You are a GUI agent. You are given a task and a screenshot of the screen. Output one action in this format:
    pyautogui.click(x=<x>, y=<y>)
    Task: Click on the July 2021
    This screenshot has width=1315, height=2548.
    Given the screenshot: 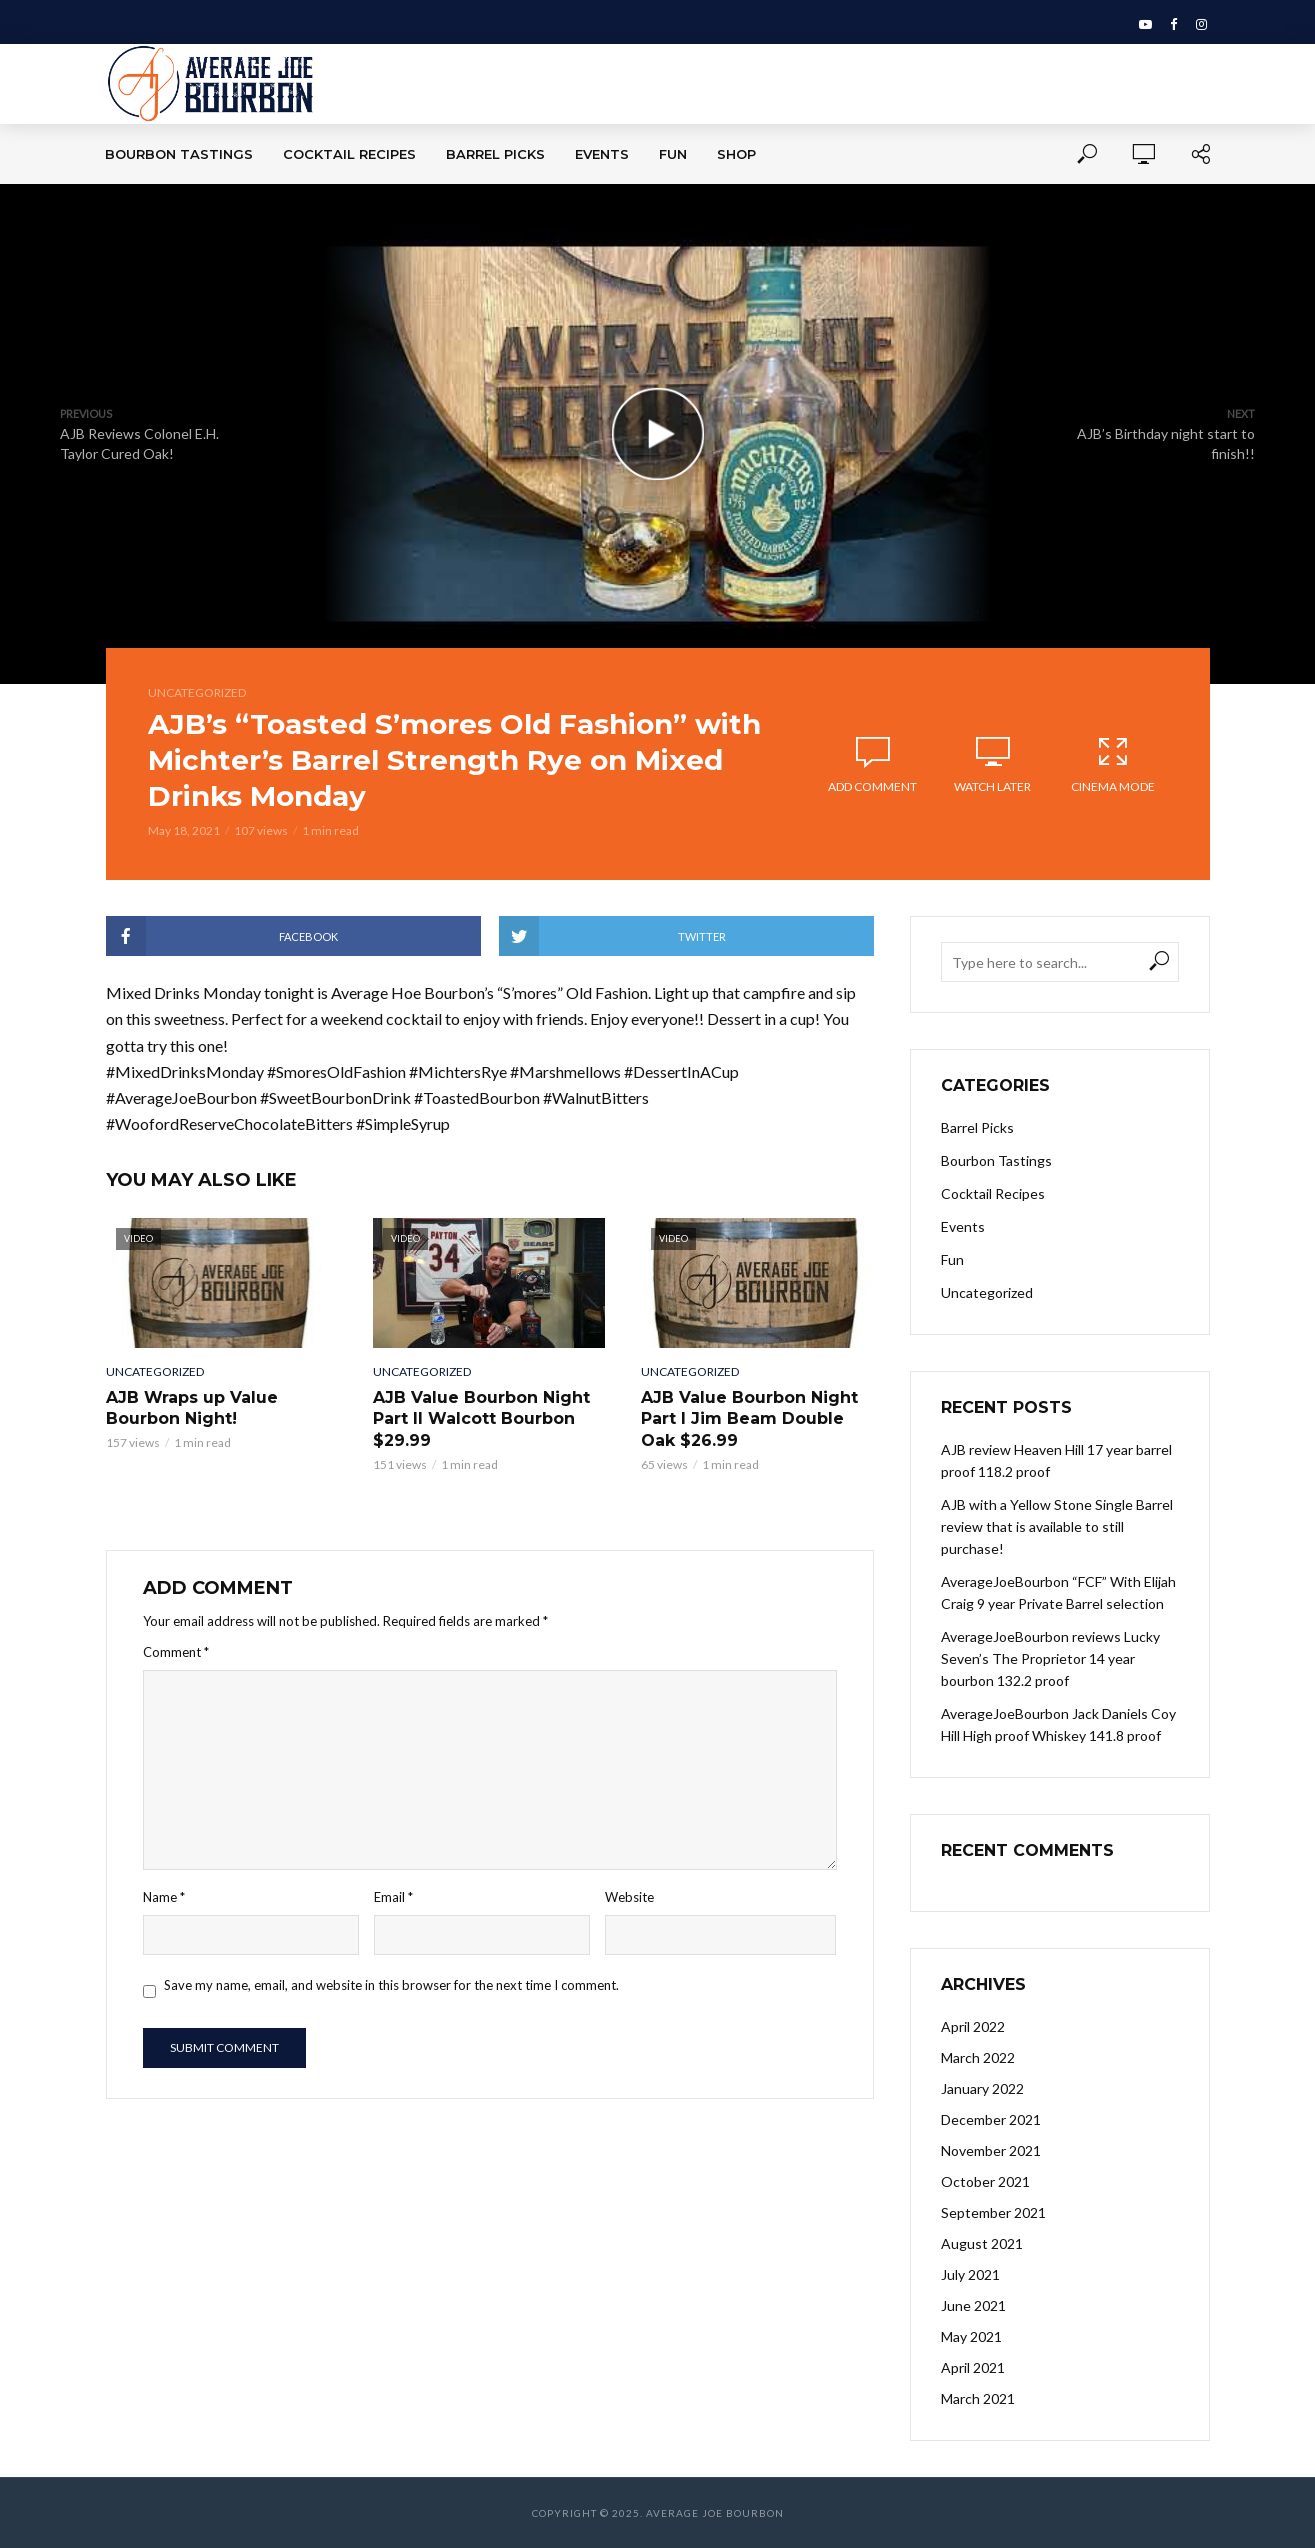 What is the action you would take?
    pyautogui.click(x=970, y=2274)
    